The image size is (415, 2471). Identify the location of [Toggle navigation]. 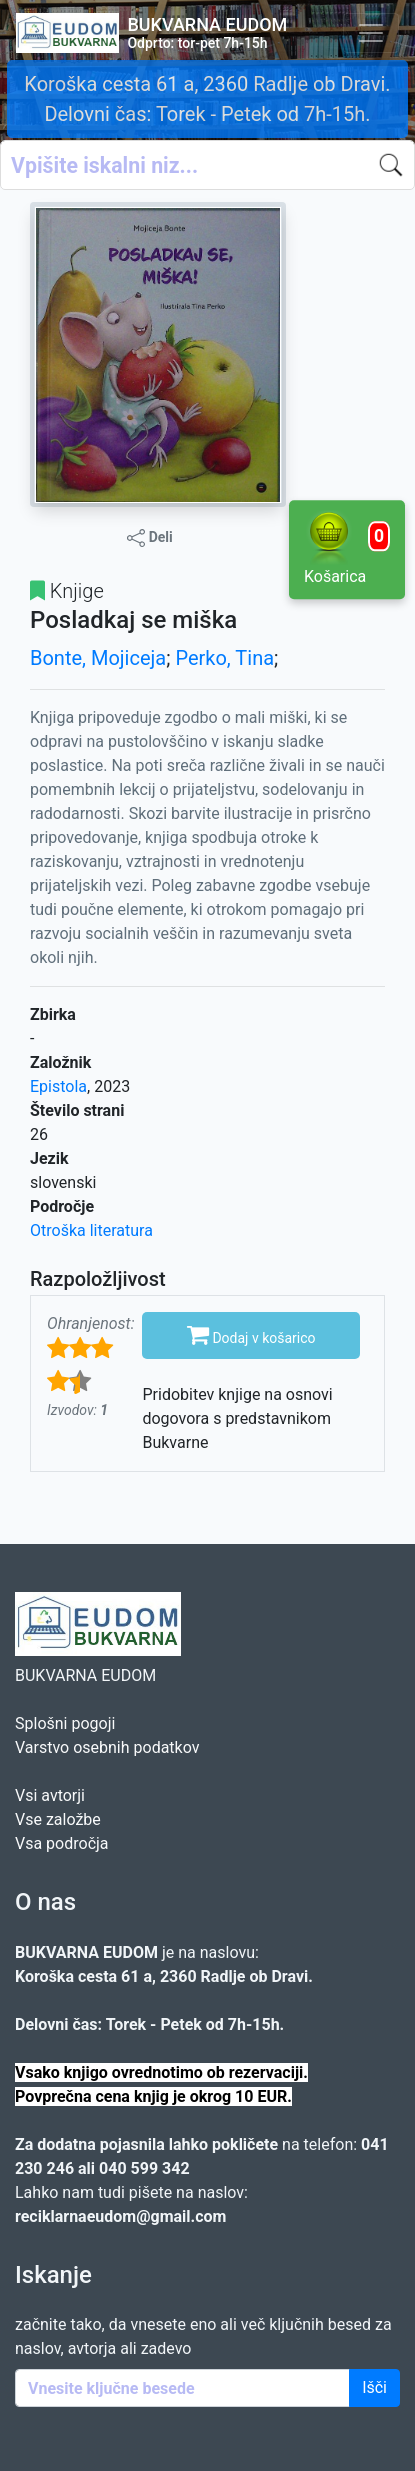
(371, 33).